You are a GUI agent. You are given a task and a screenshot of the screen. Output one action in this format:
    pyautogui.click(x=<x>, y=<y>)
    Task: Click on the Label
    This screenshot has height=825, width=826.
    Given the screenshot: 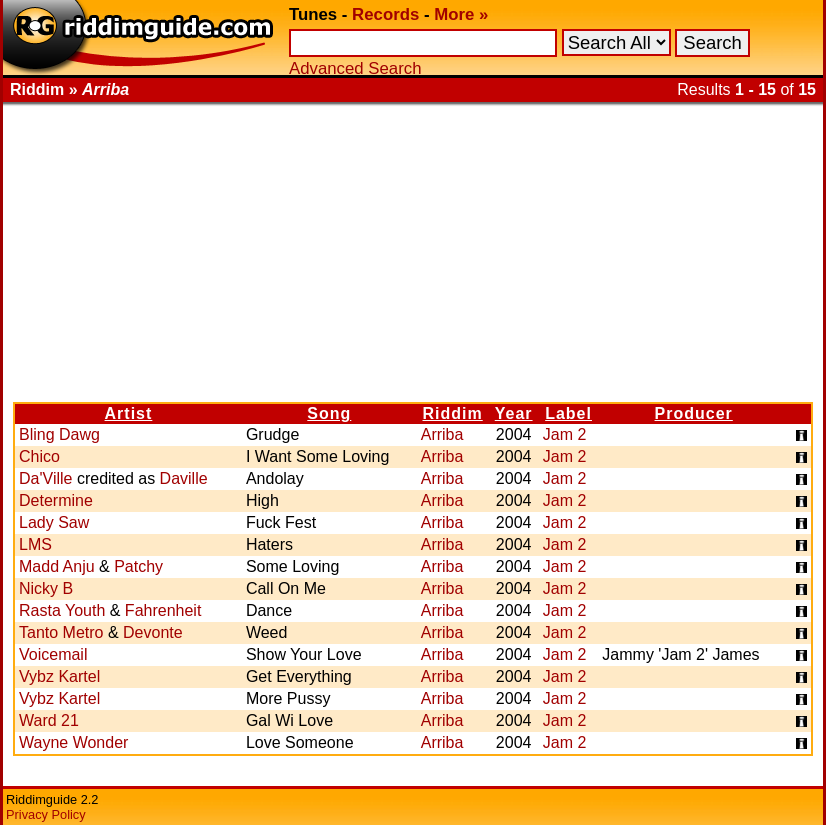 What is the action you would take?
    pyautogui.click(x=568, y=413)
    